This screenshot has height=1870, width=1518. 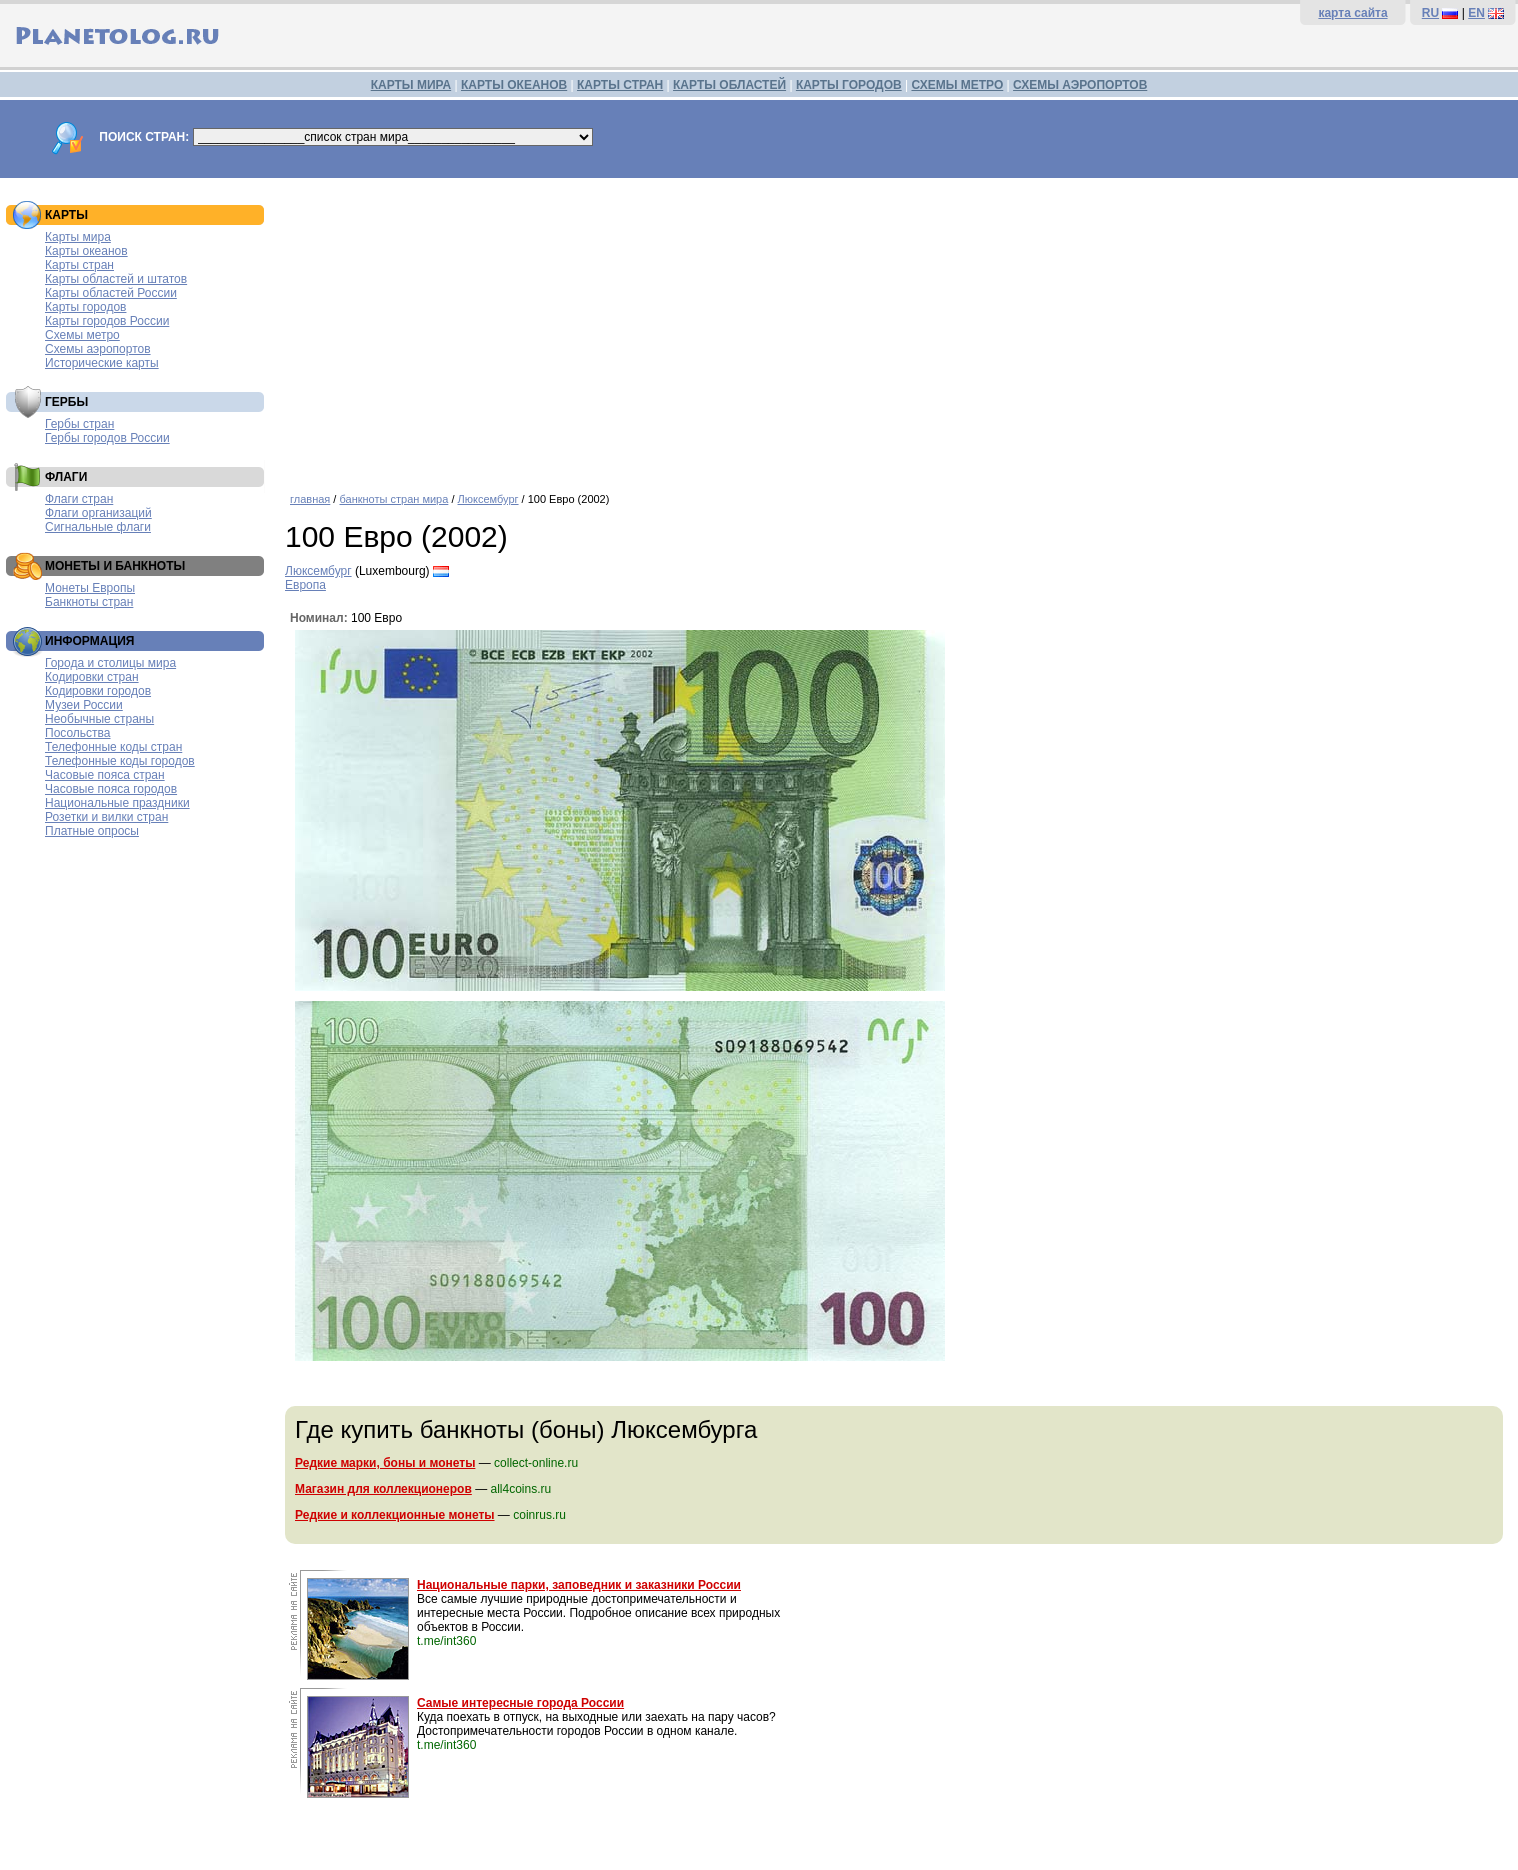 I want to click on Национальные парки, заповедник и заказники России, so click(x=579, y=1585).